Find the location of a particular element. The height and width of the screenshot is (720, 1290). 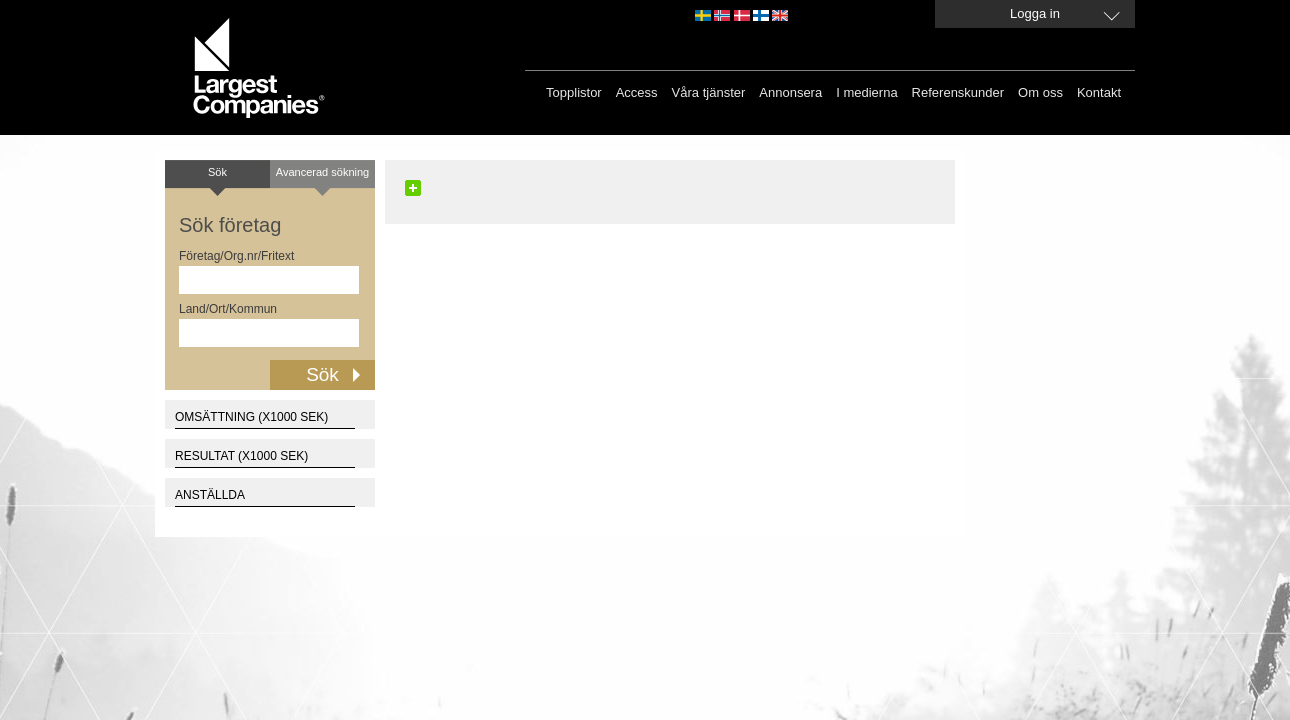

I medierna is located at coordinates (866, 92).